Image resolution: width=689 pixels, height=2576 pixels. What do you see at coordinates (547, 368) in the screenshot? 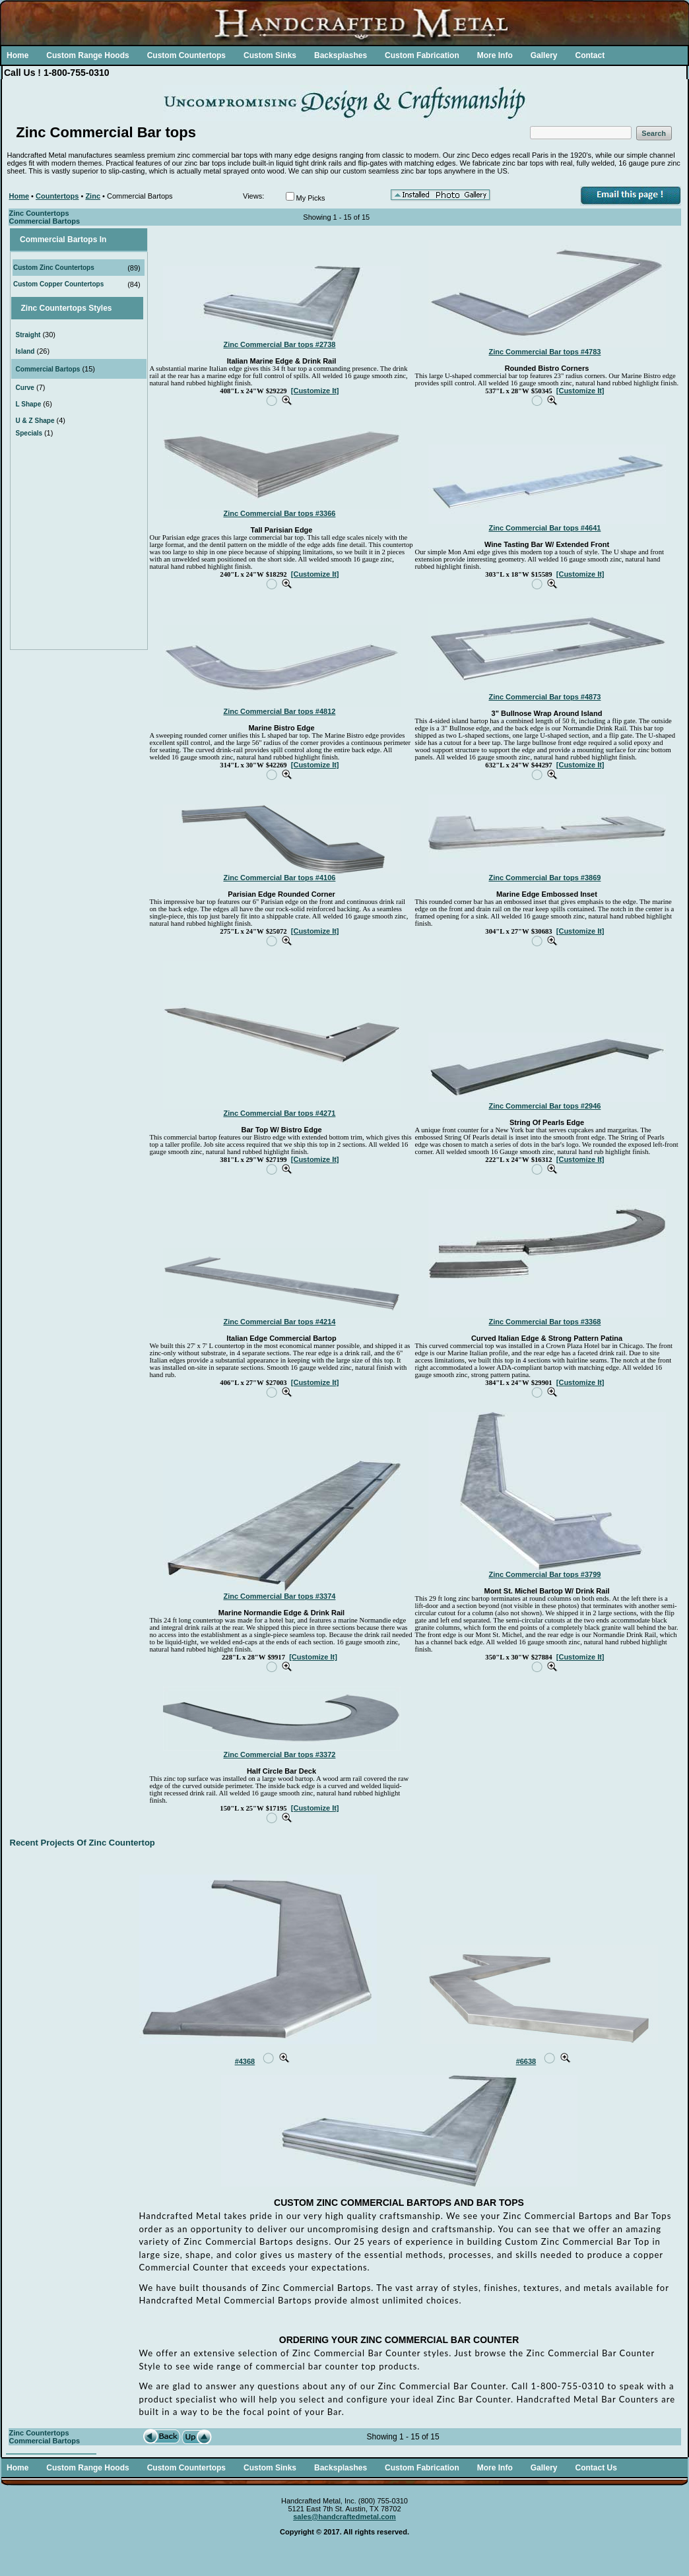
I see `Rounded Bistro Corners` at bounding box center [547, 368].